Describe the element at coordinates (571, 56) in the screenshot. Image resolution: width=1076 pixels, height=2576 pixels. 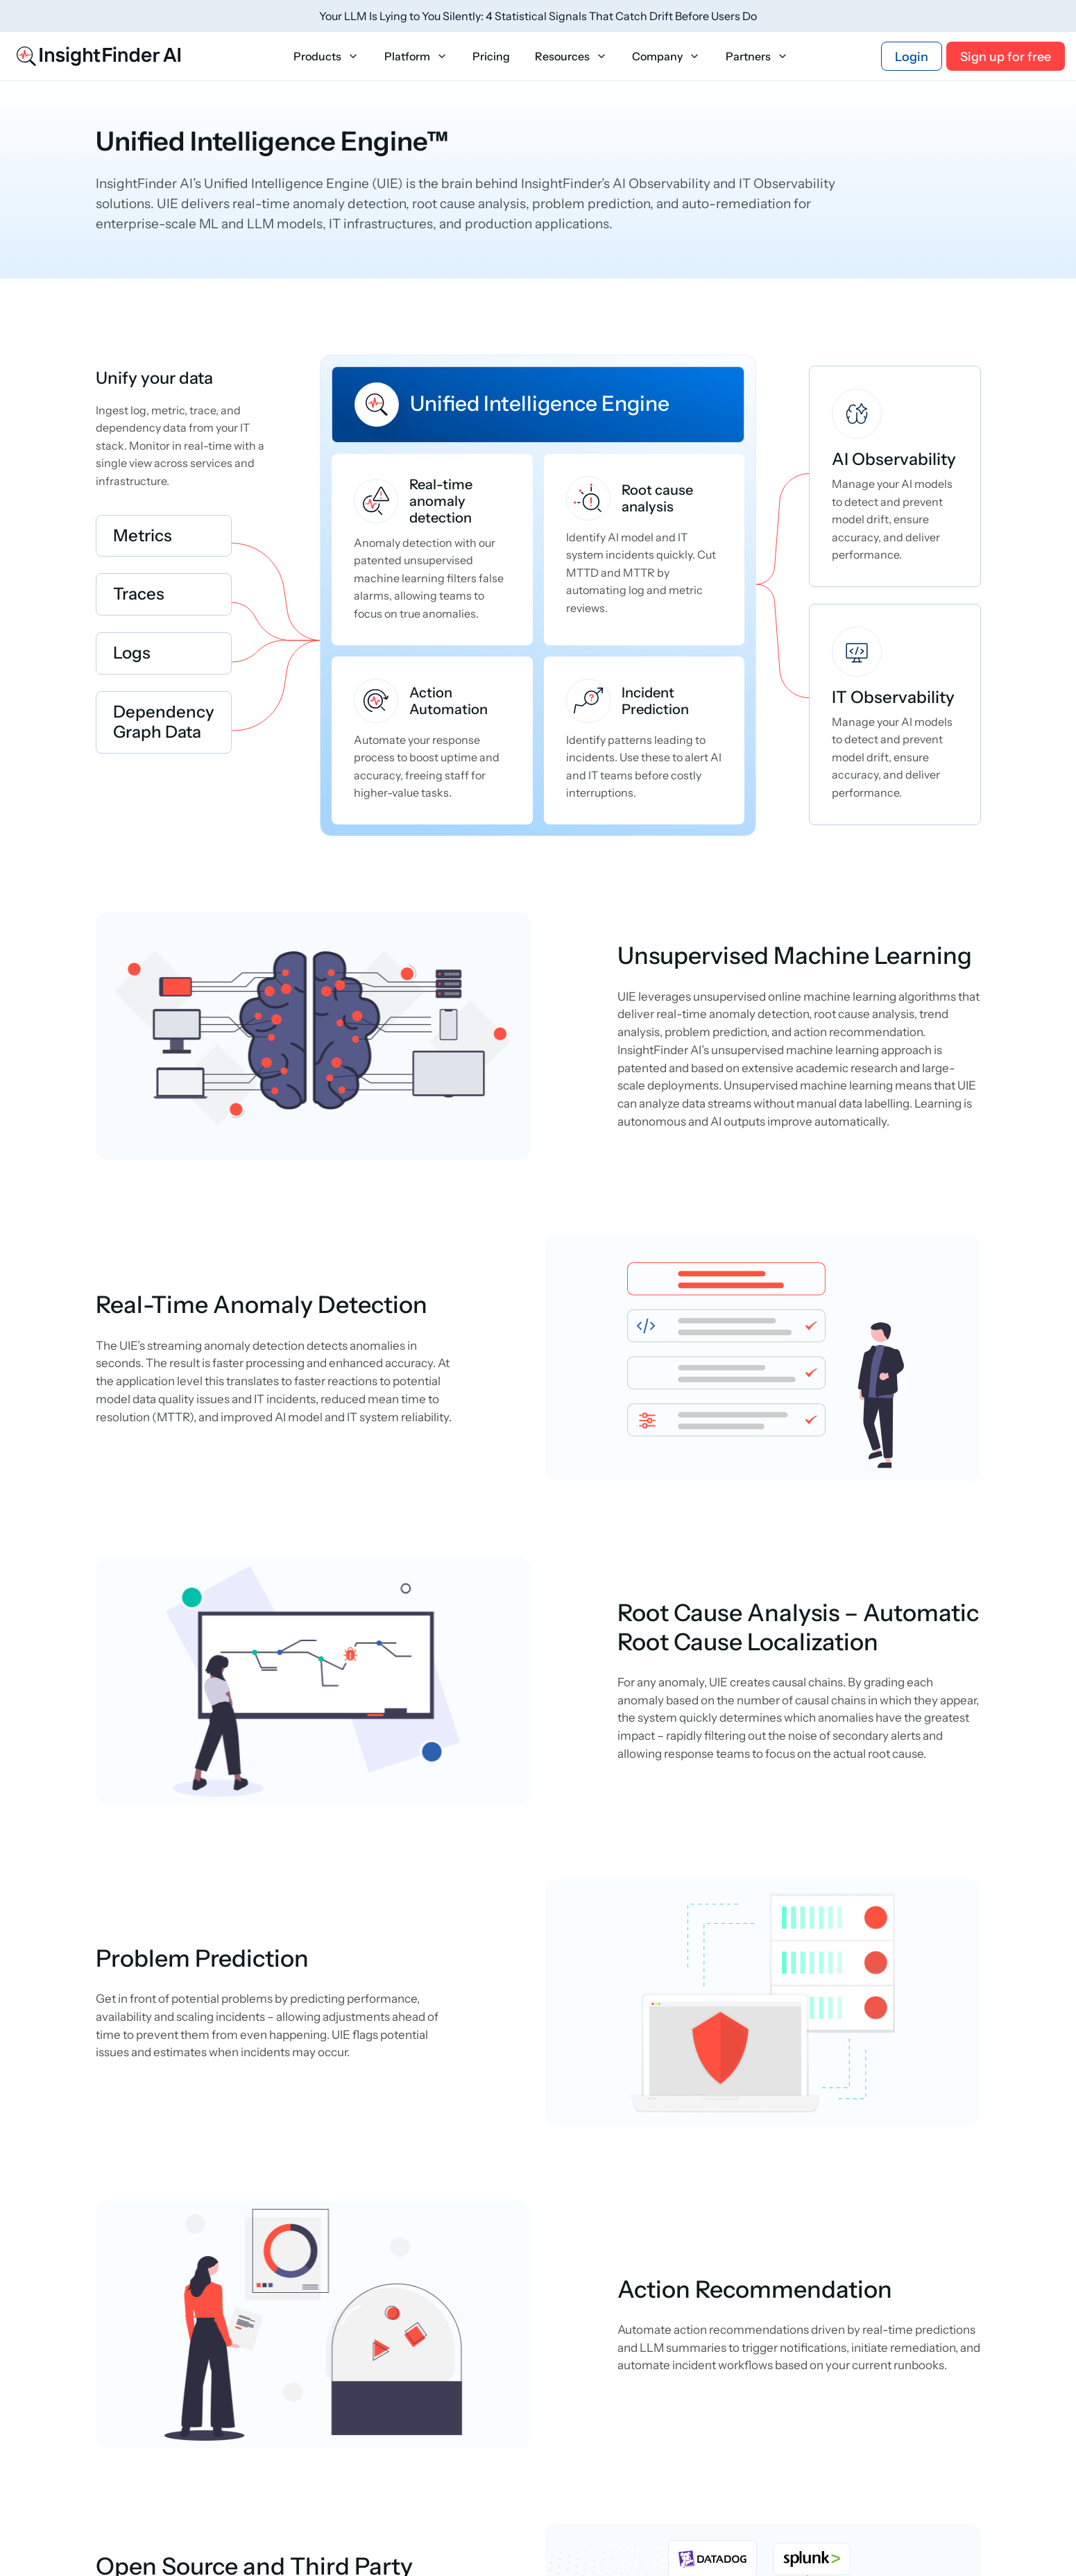
I see `Resources` at that location.